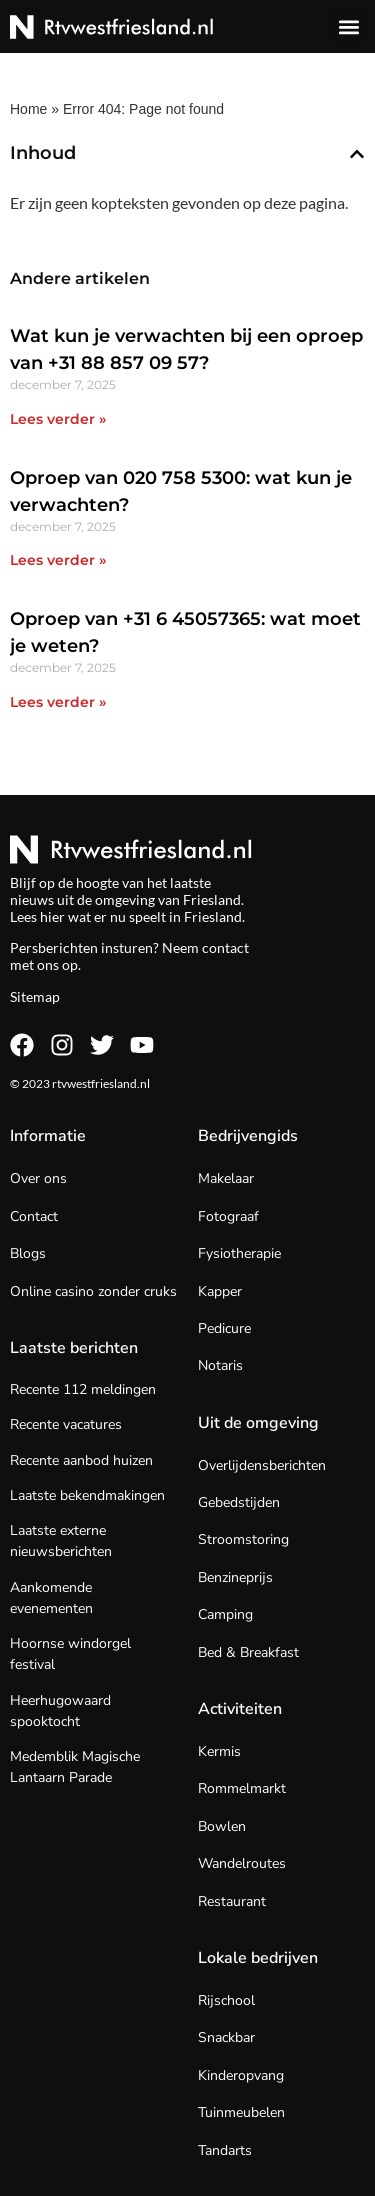 The width and height of the screenshot is (375, 2196). What do you see at coordinates (81, 1460) in the screenshot?
I see `Recente aanbod huizen` at bounding box center [81, 1460].